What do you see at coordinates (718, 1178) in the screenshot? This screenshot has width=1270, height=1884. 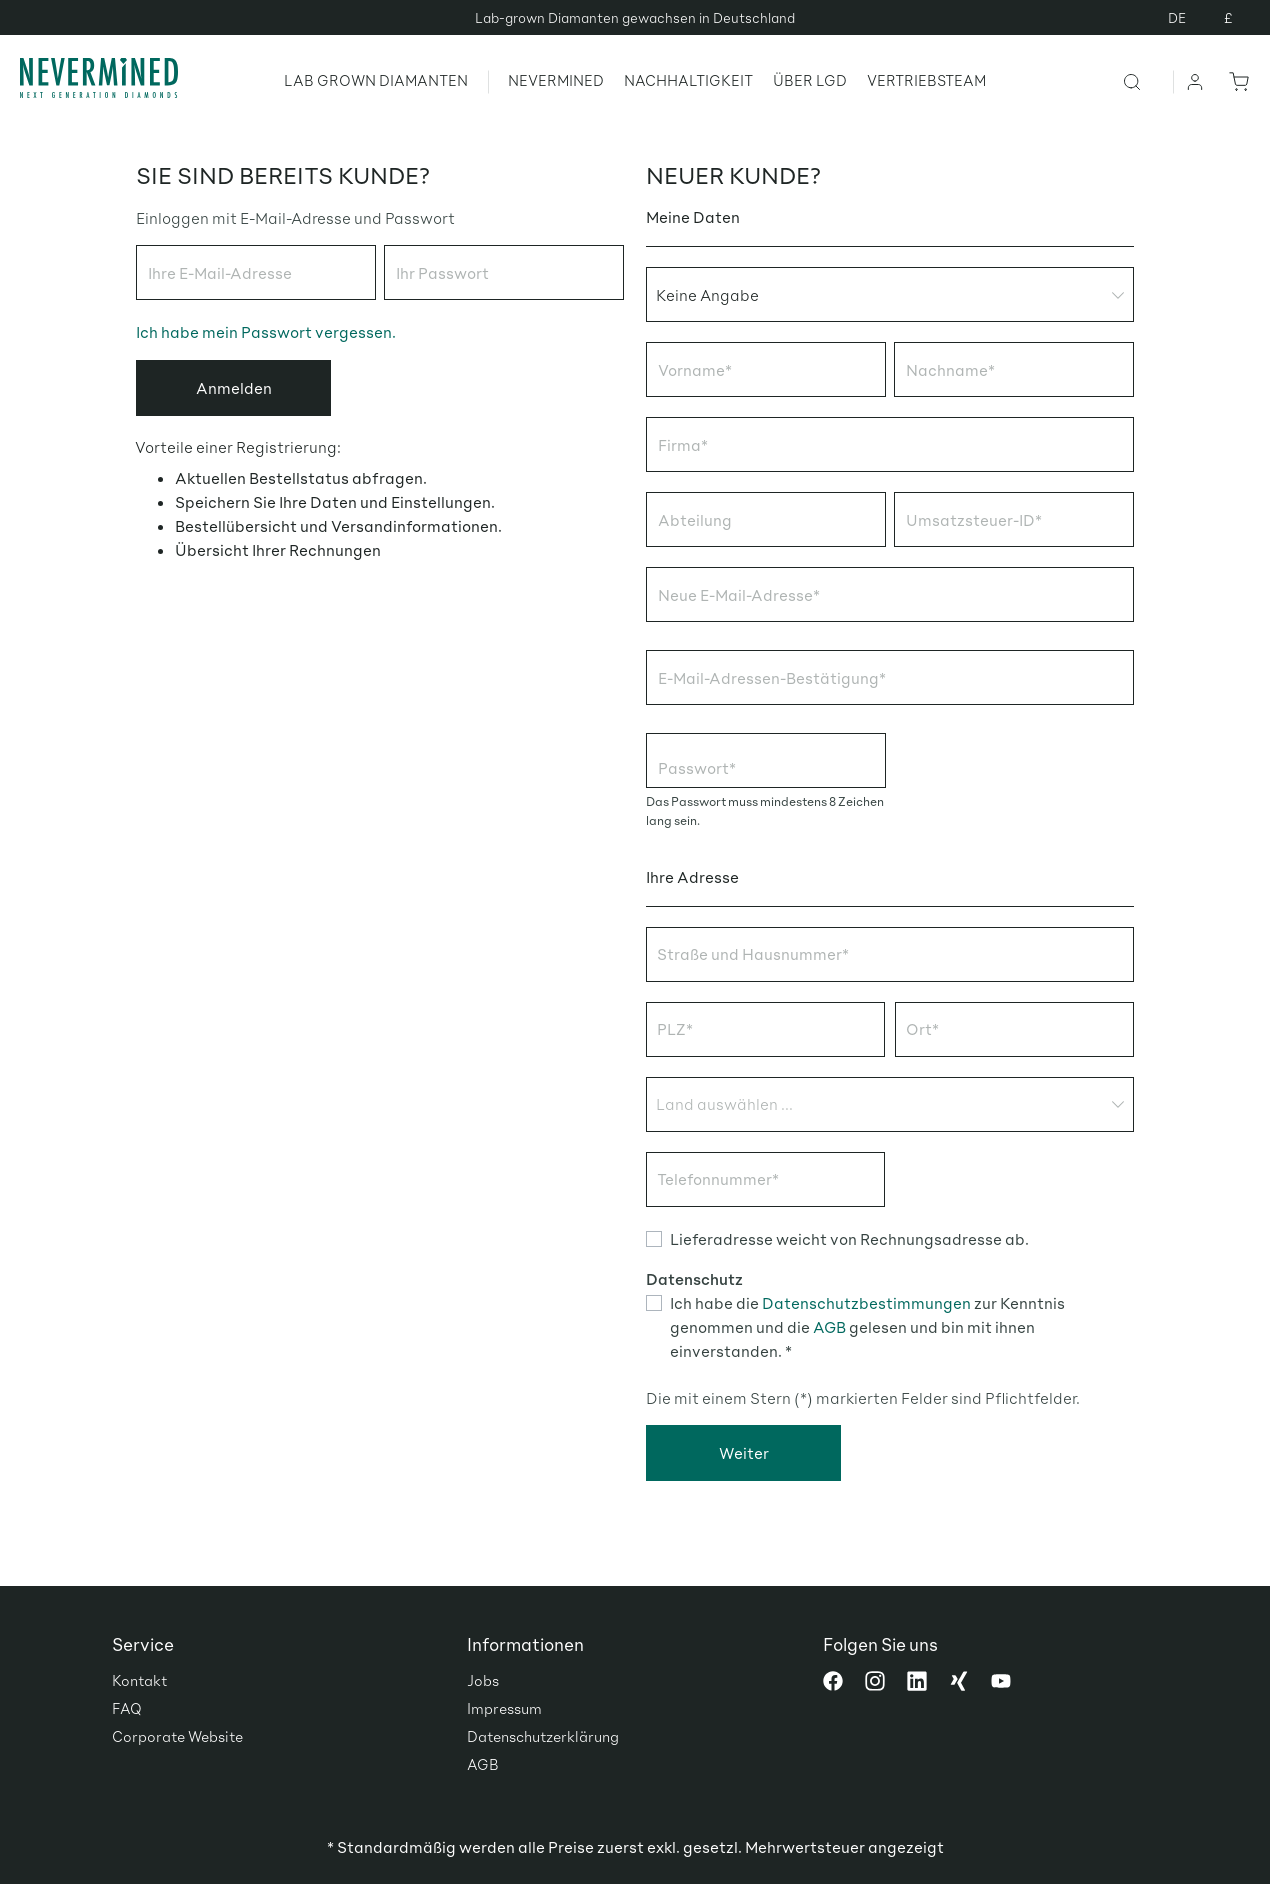 I see `Telefonnummer*` at bounding box center [718, 1178].